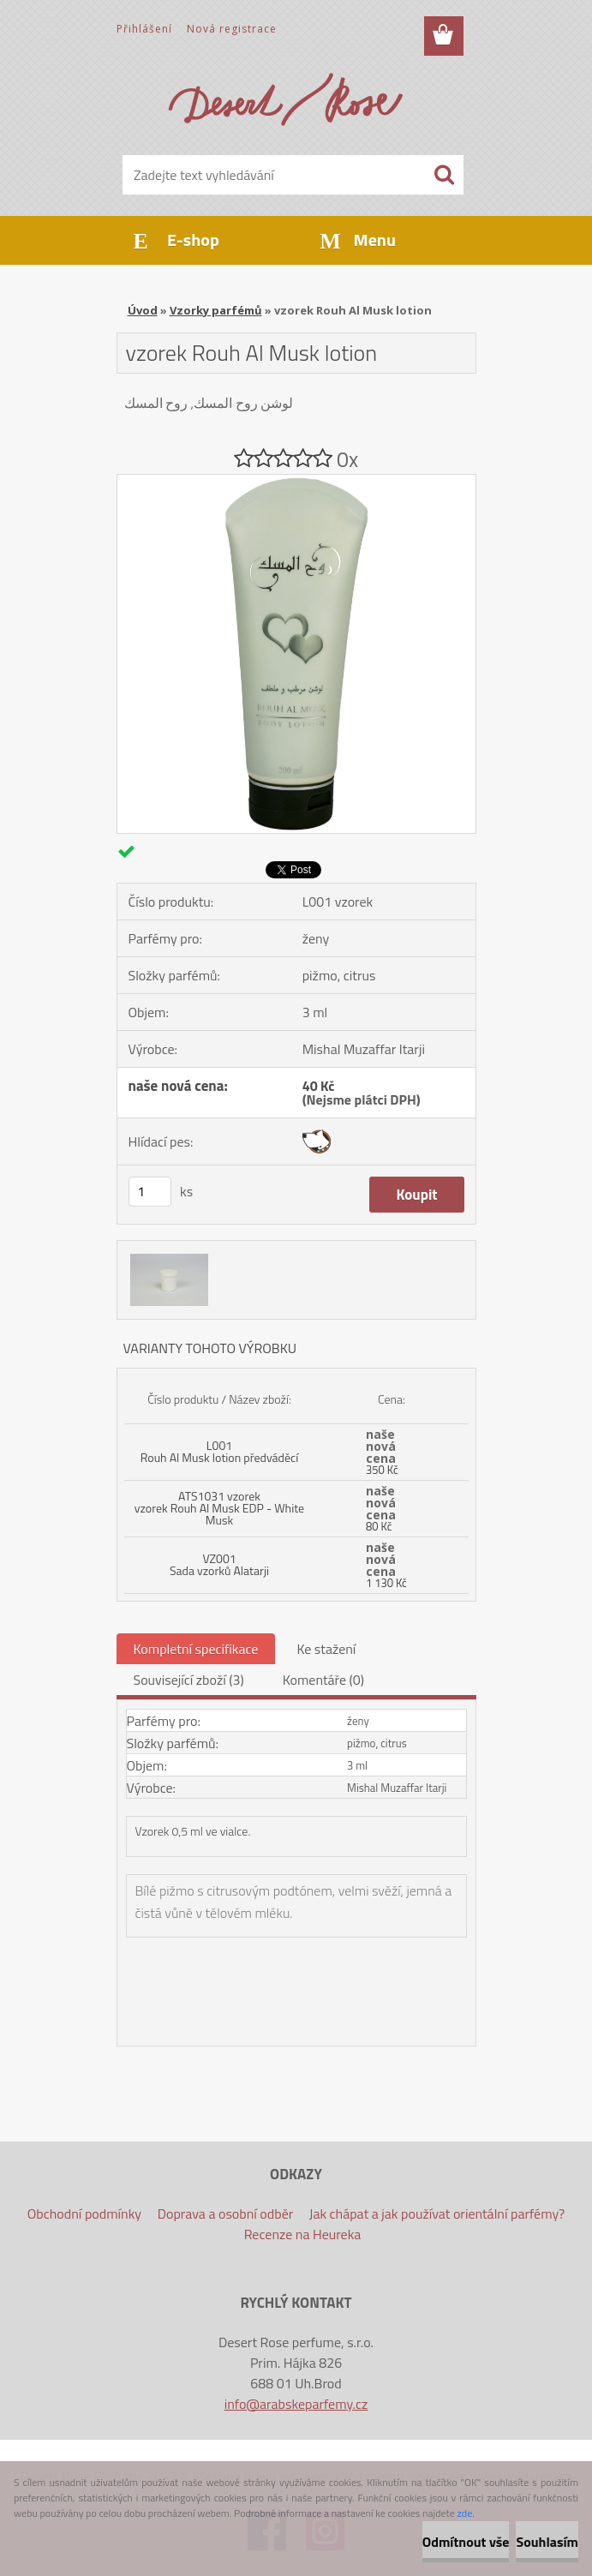 The width and height of the screenshot is (592, 2576). I want to click on info@arabskeparfemy.cz, so click(296, 2403).